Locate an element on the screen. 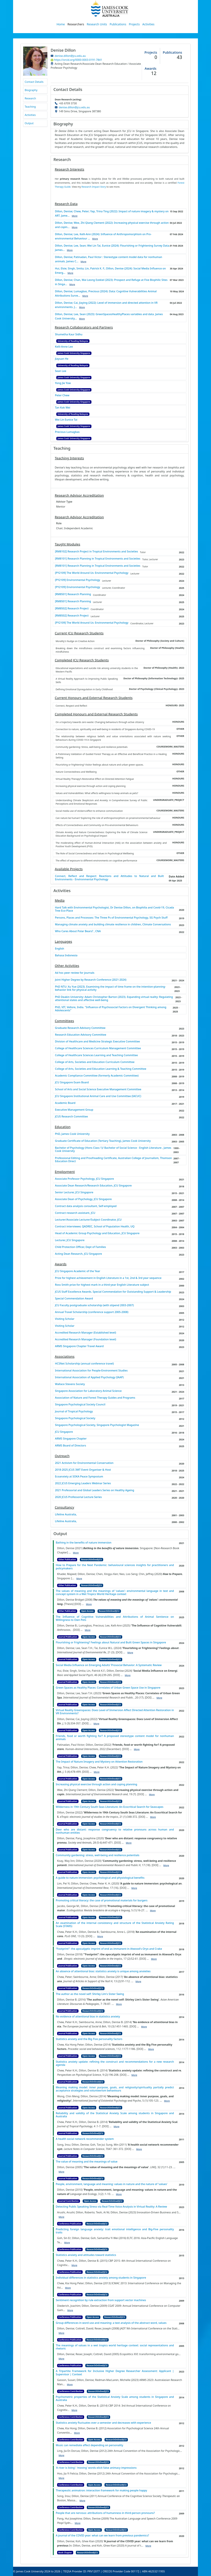  PhD NTU: Xu Yue (2023). Examining the impact of time frame on the intention-planning-behavior link for physical activity is located at coordinates (110, 988).